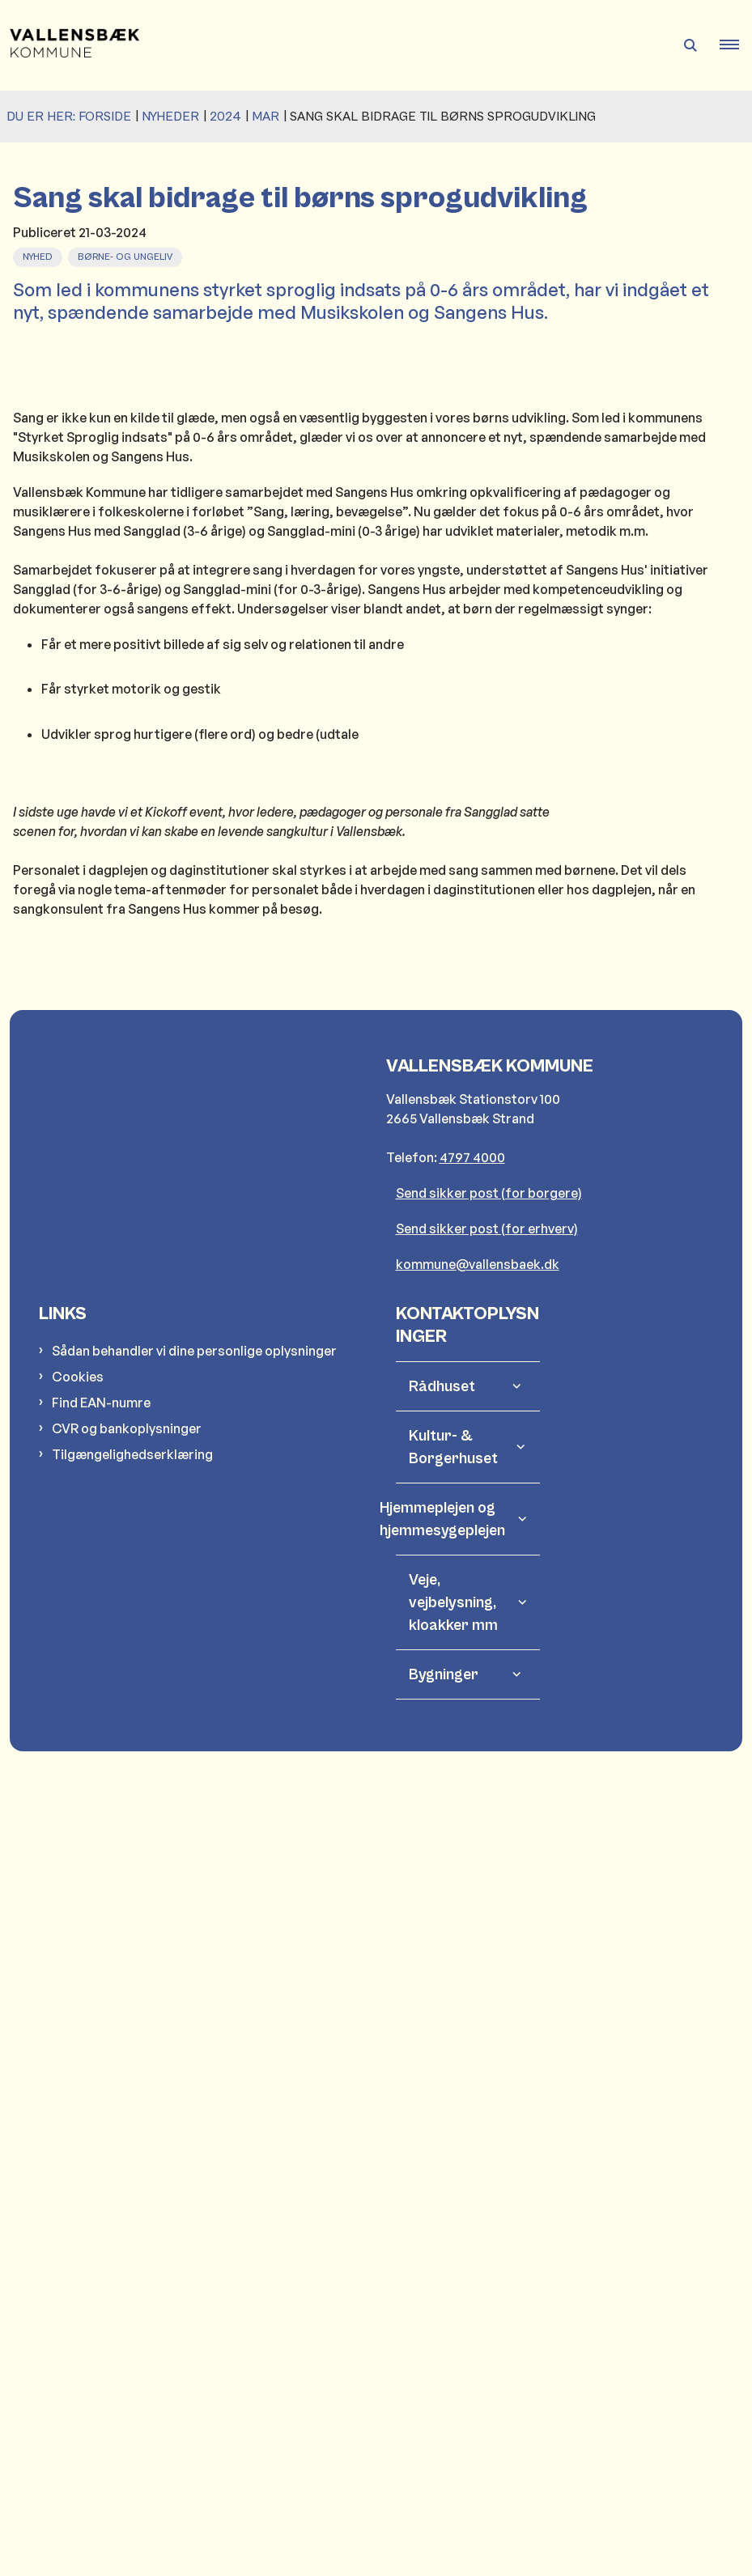  Describe the element at coordinates (736, 45) in the screenshot. I see `[button]` at that location.